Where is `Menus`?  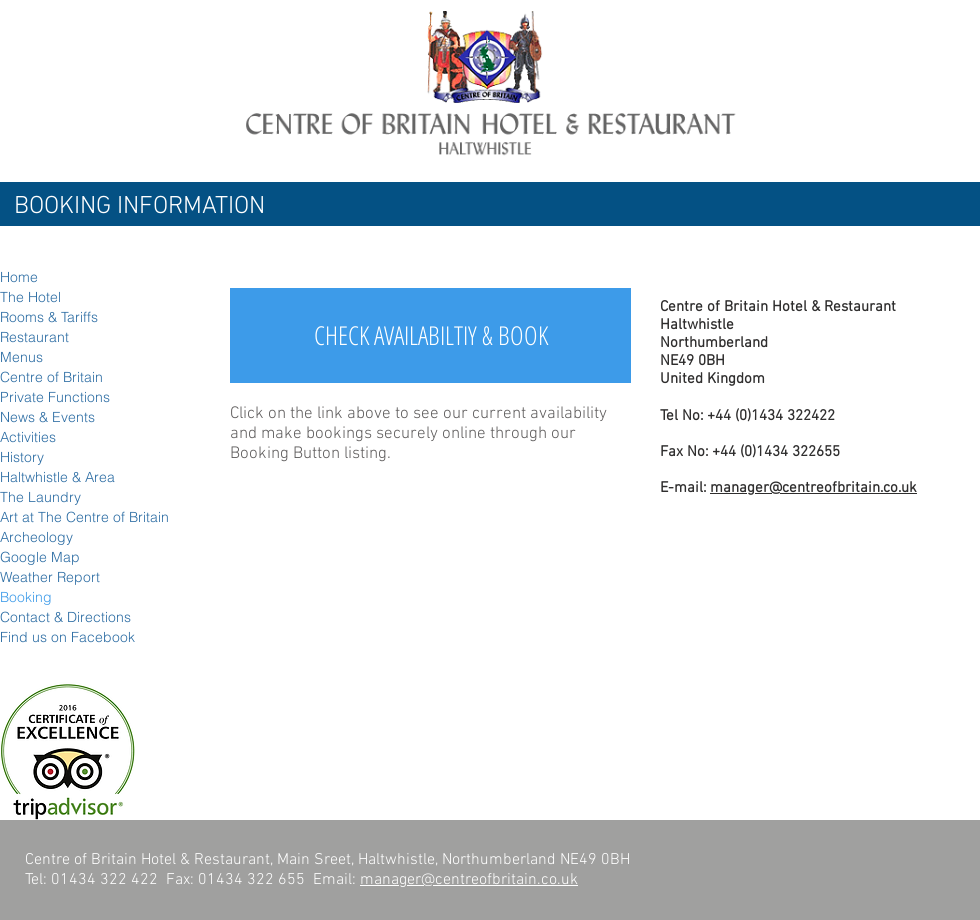 Menus is located at coordinates (21, 357).